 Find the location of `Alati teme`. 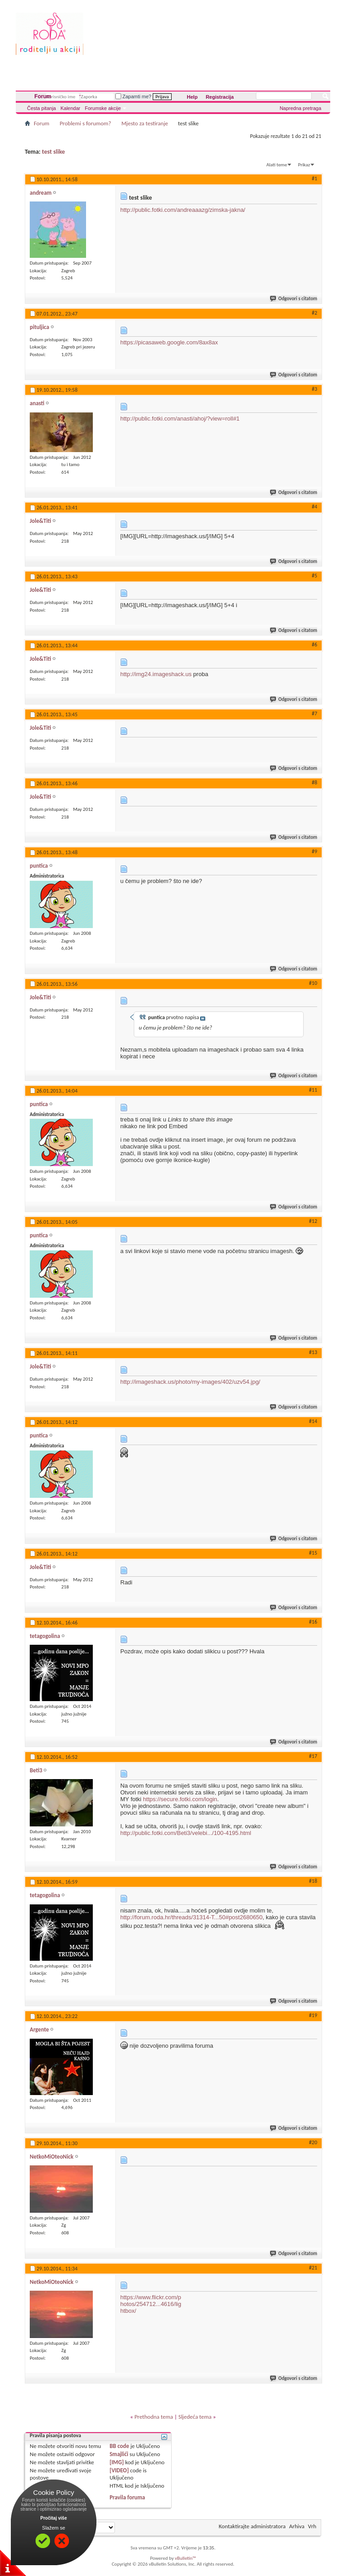

Alati teme is located at coordinates (276, 165).